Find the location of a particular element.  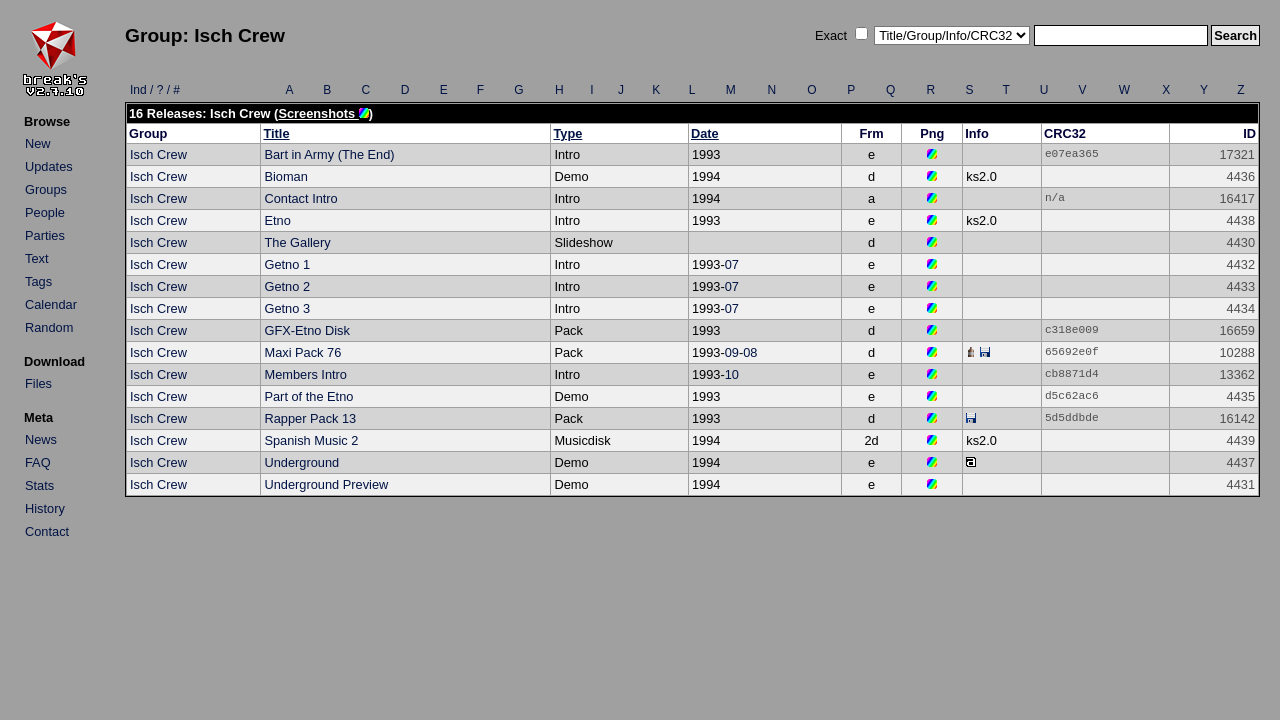

Contact is located at coordinates (47, 531).